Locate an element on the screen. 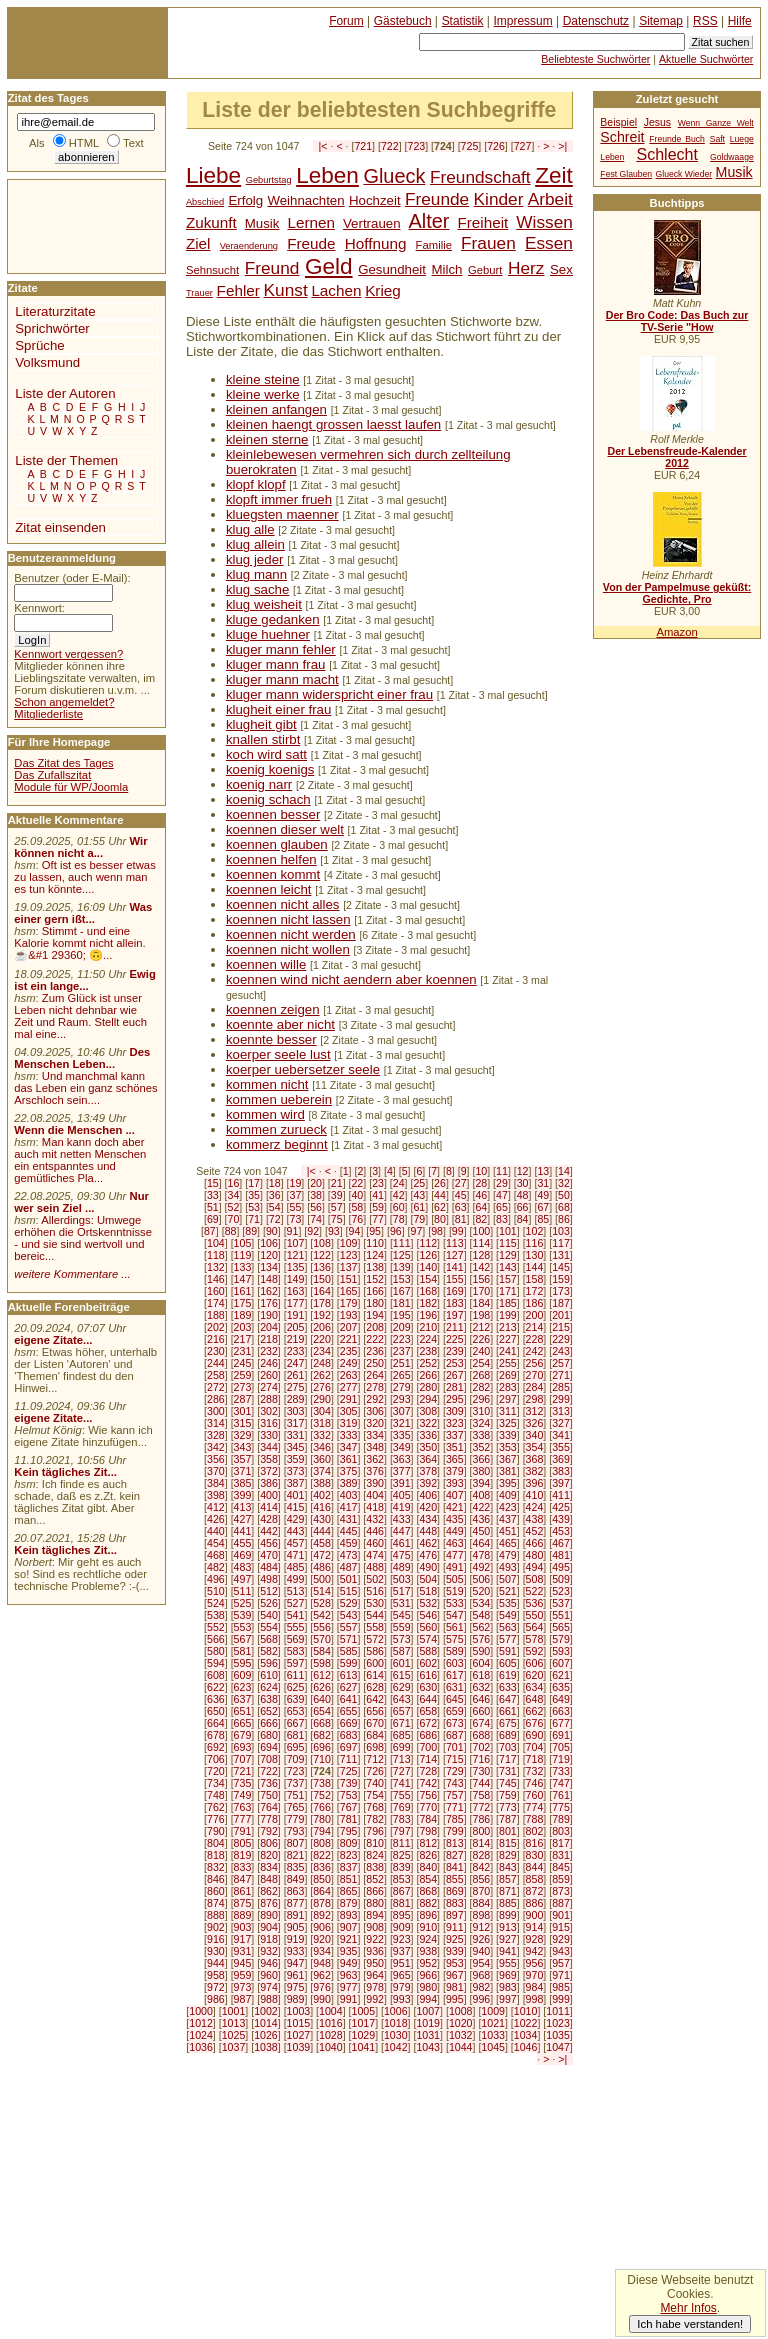 This screenshot has width=768, height=2339. 828 is located at coordinates (482, 1855).